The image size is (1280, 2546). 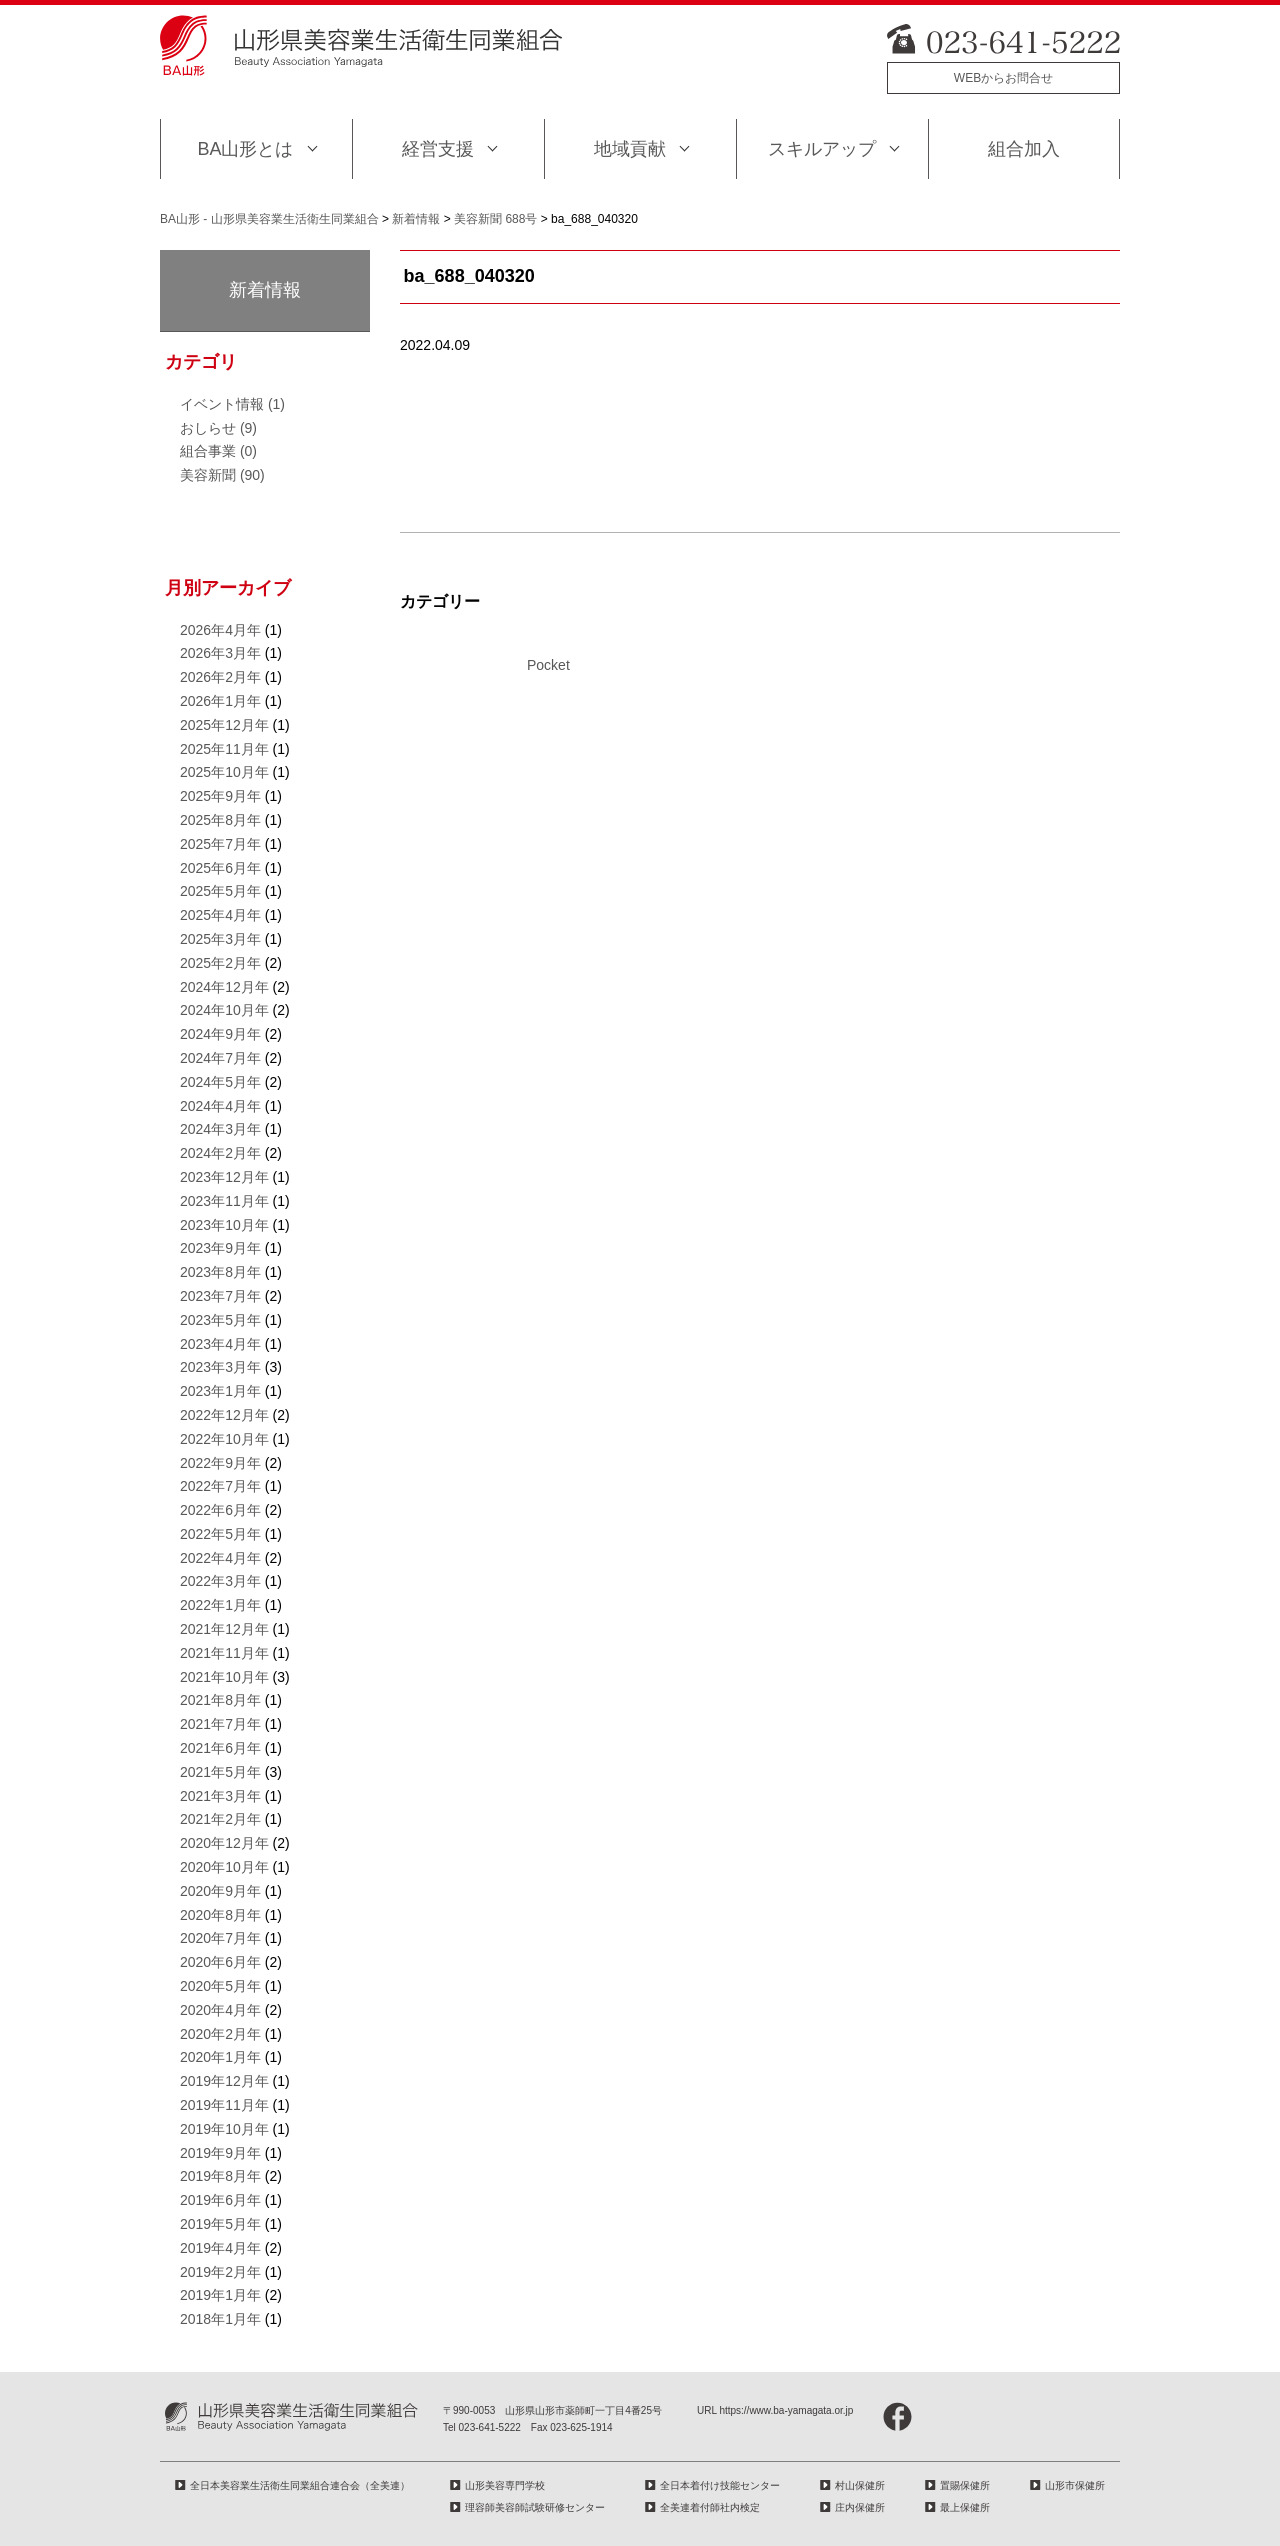 What do you see at coordinates (220, 1486) in the screenshot?
I see `2022年7月年` at bounding box center [220, 1486].